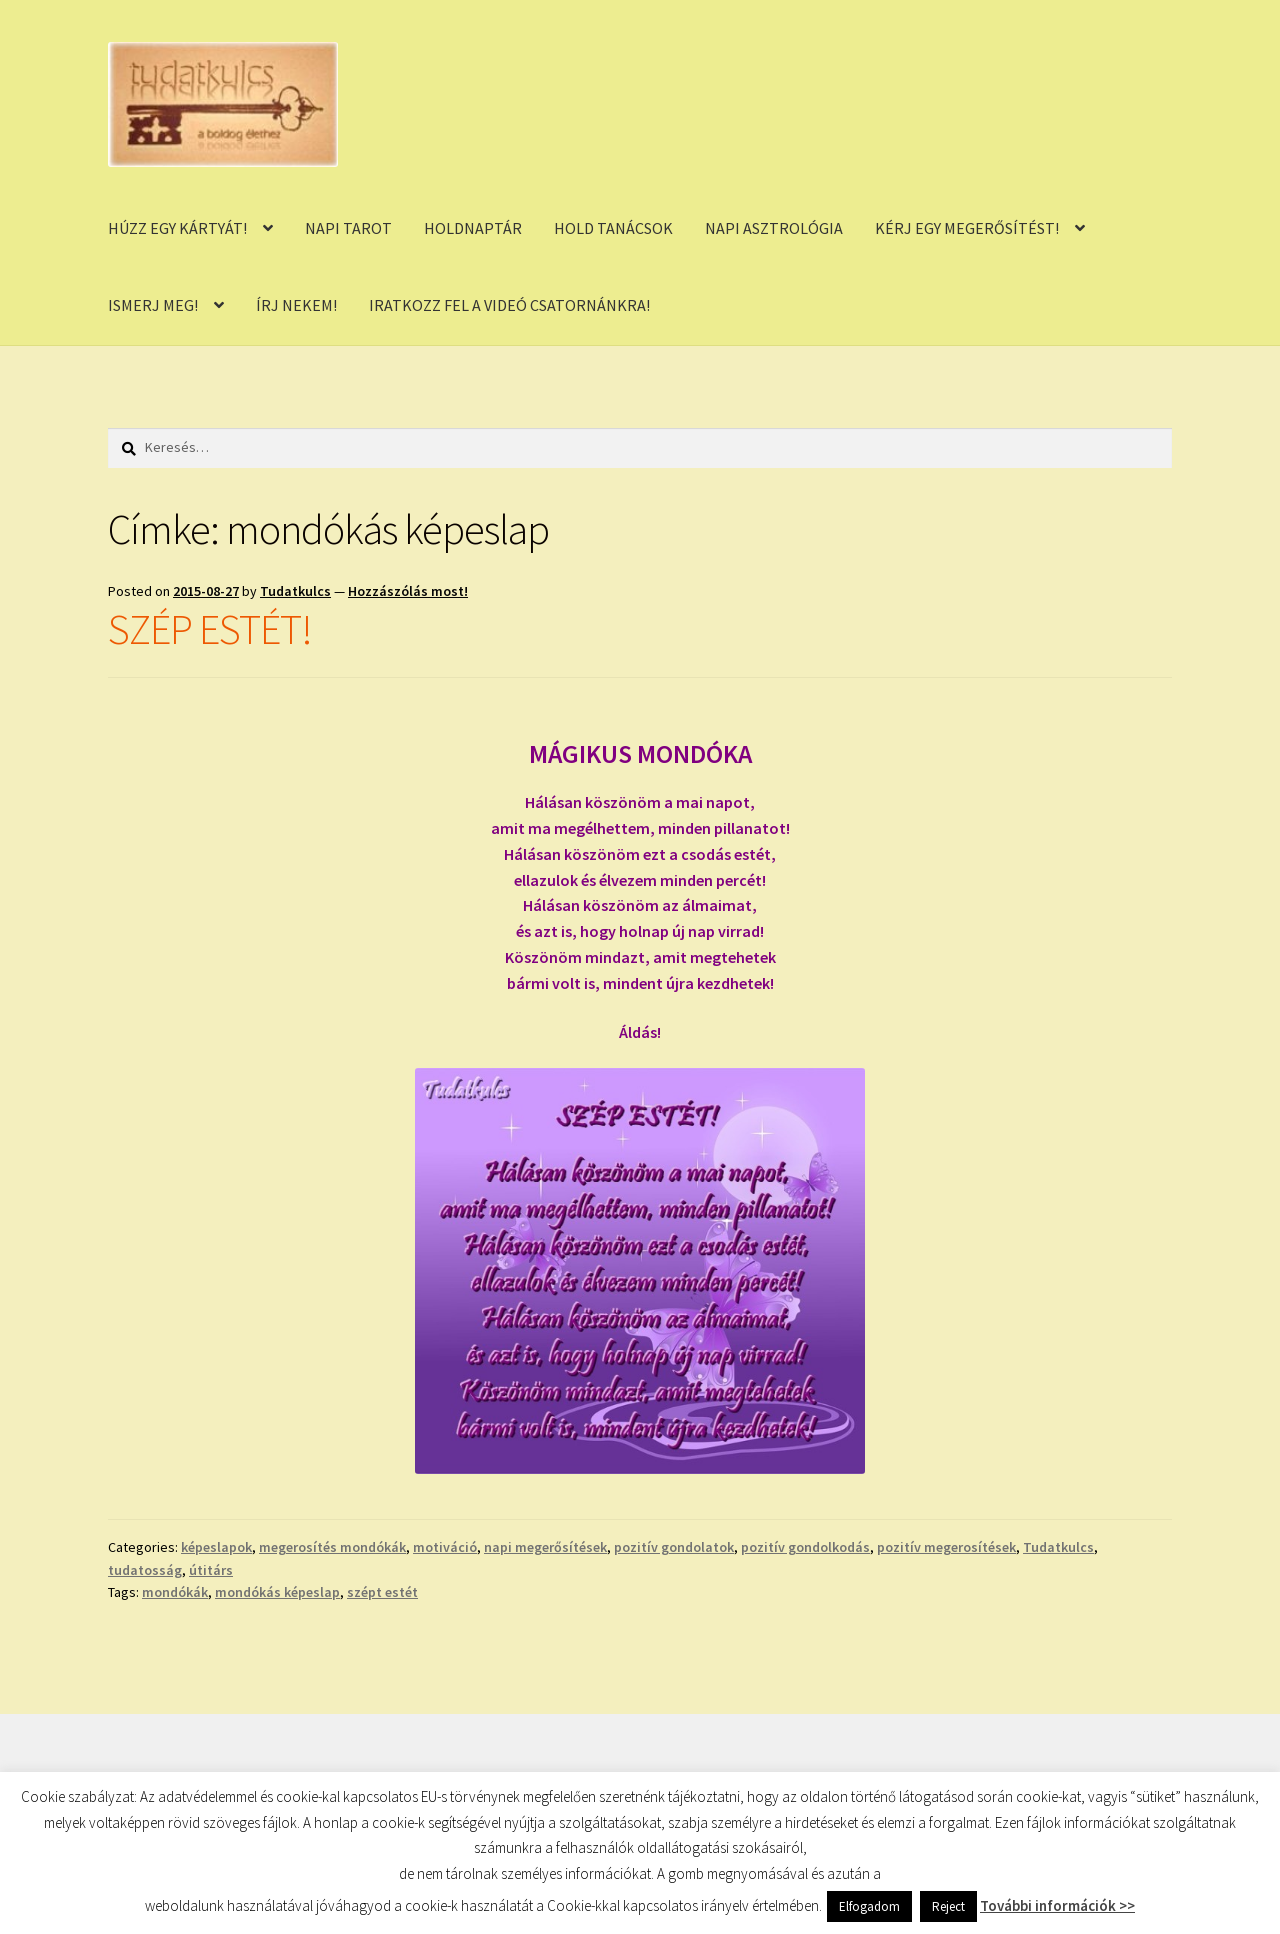 The width and height of the screenshot is (1280, 1934). I want to click on mondókás képeslap, so click(277, 1592).